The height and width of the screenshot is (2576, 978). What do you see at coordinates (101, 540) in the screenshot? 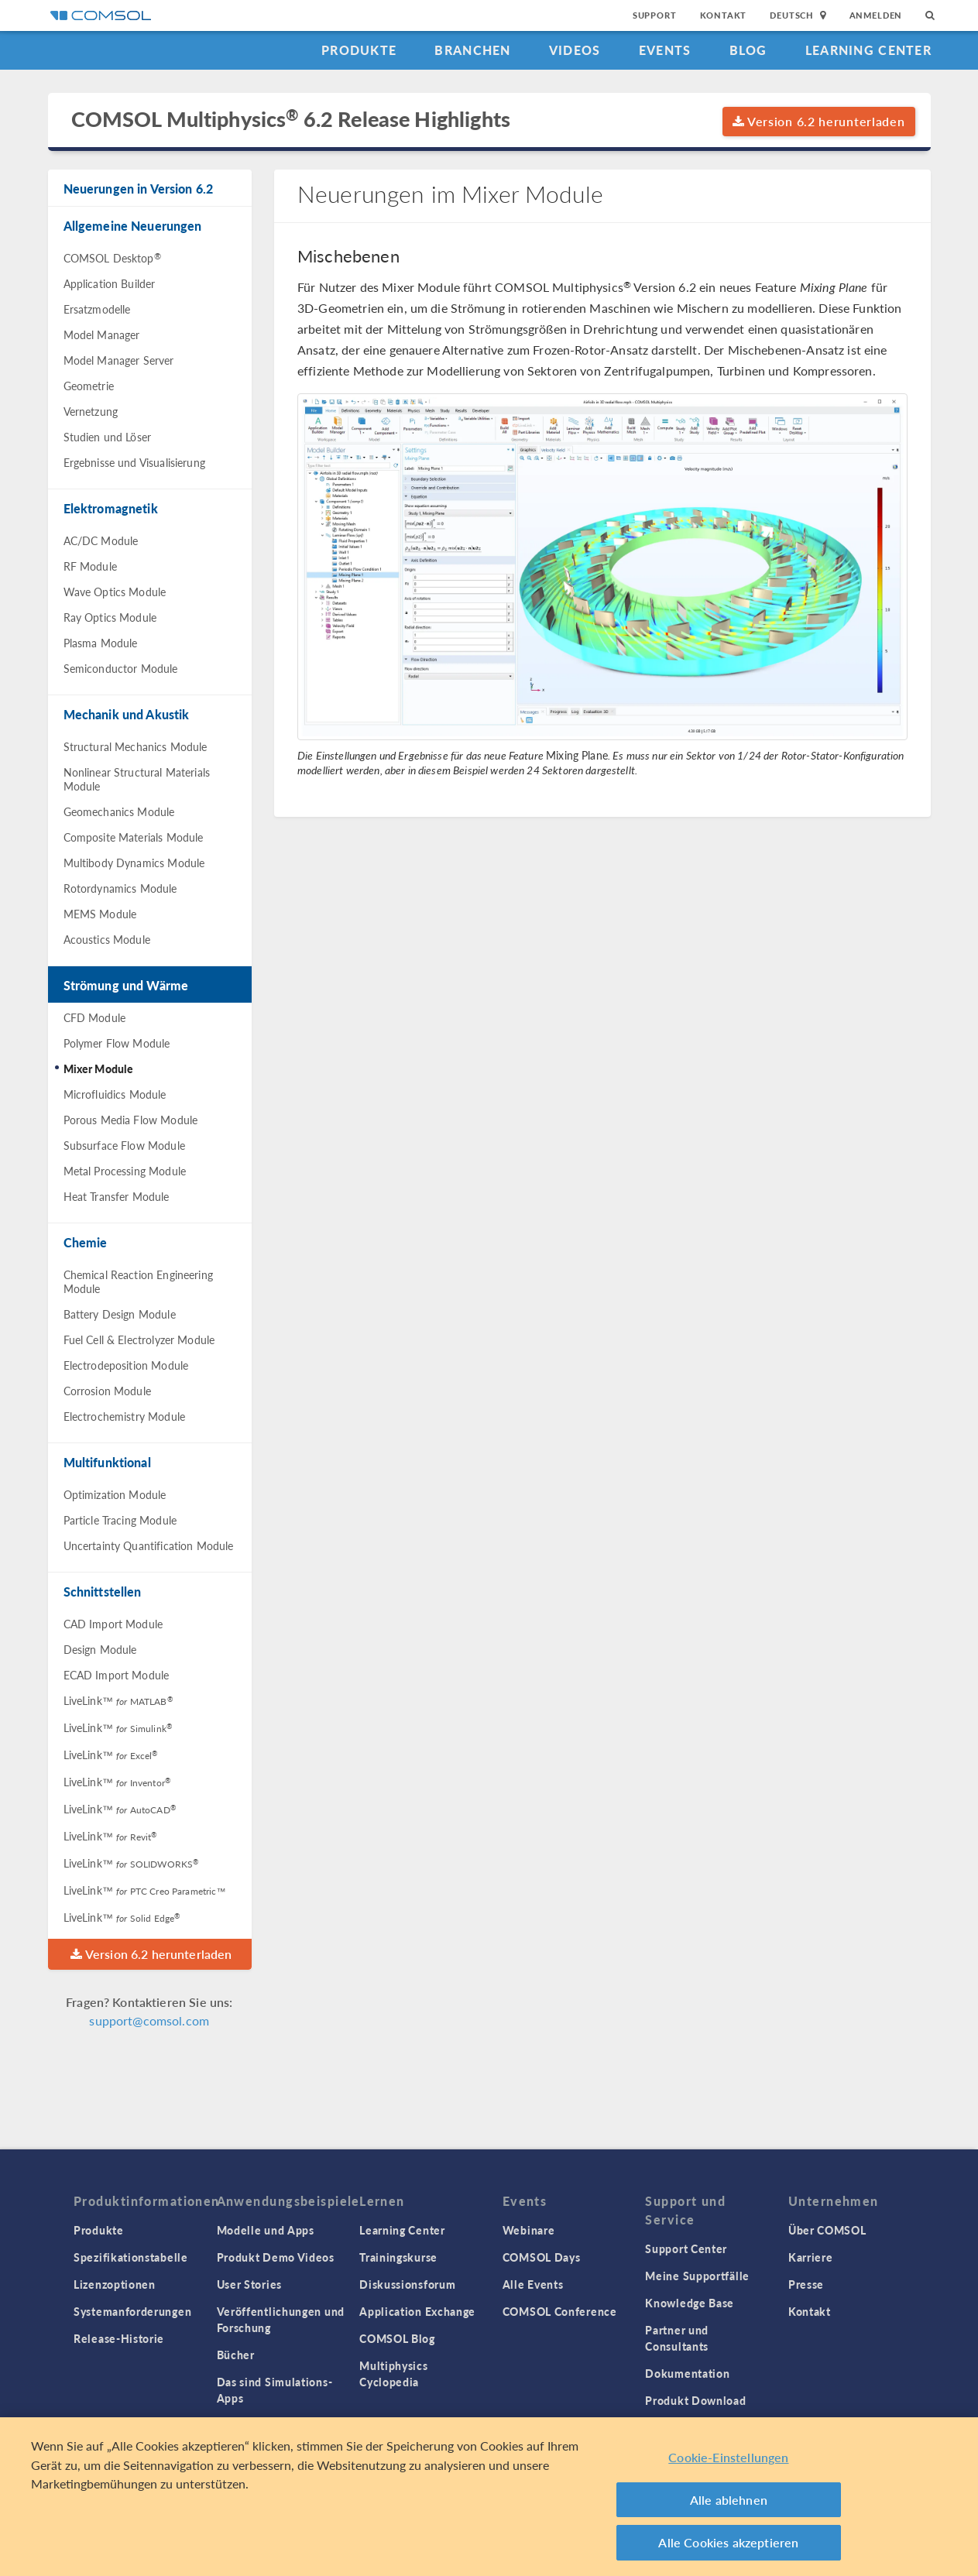
I see `AC/DC Module` at bounding box center [101, 540].